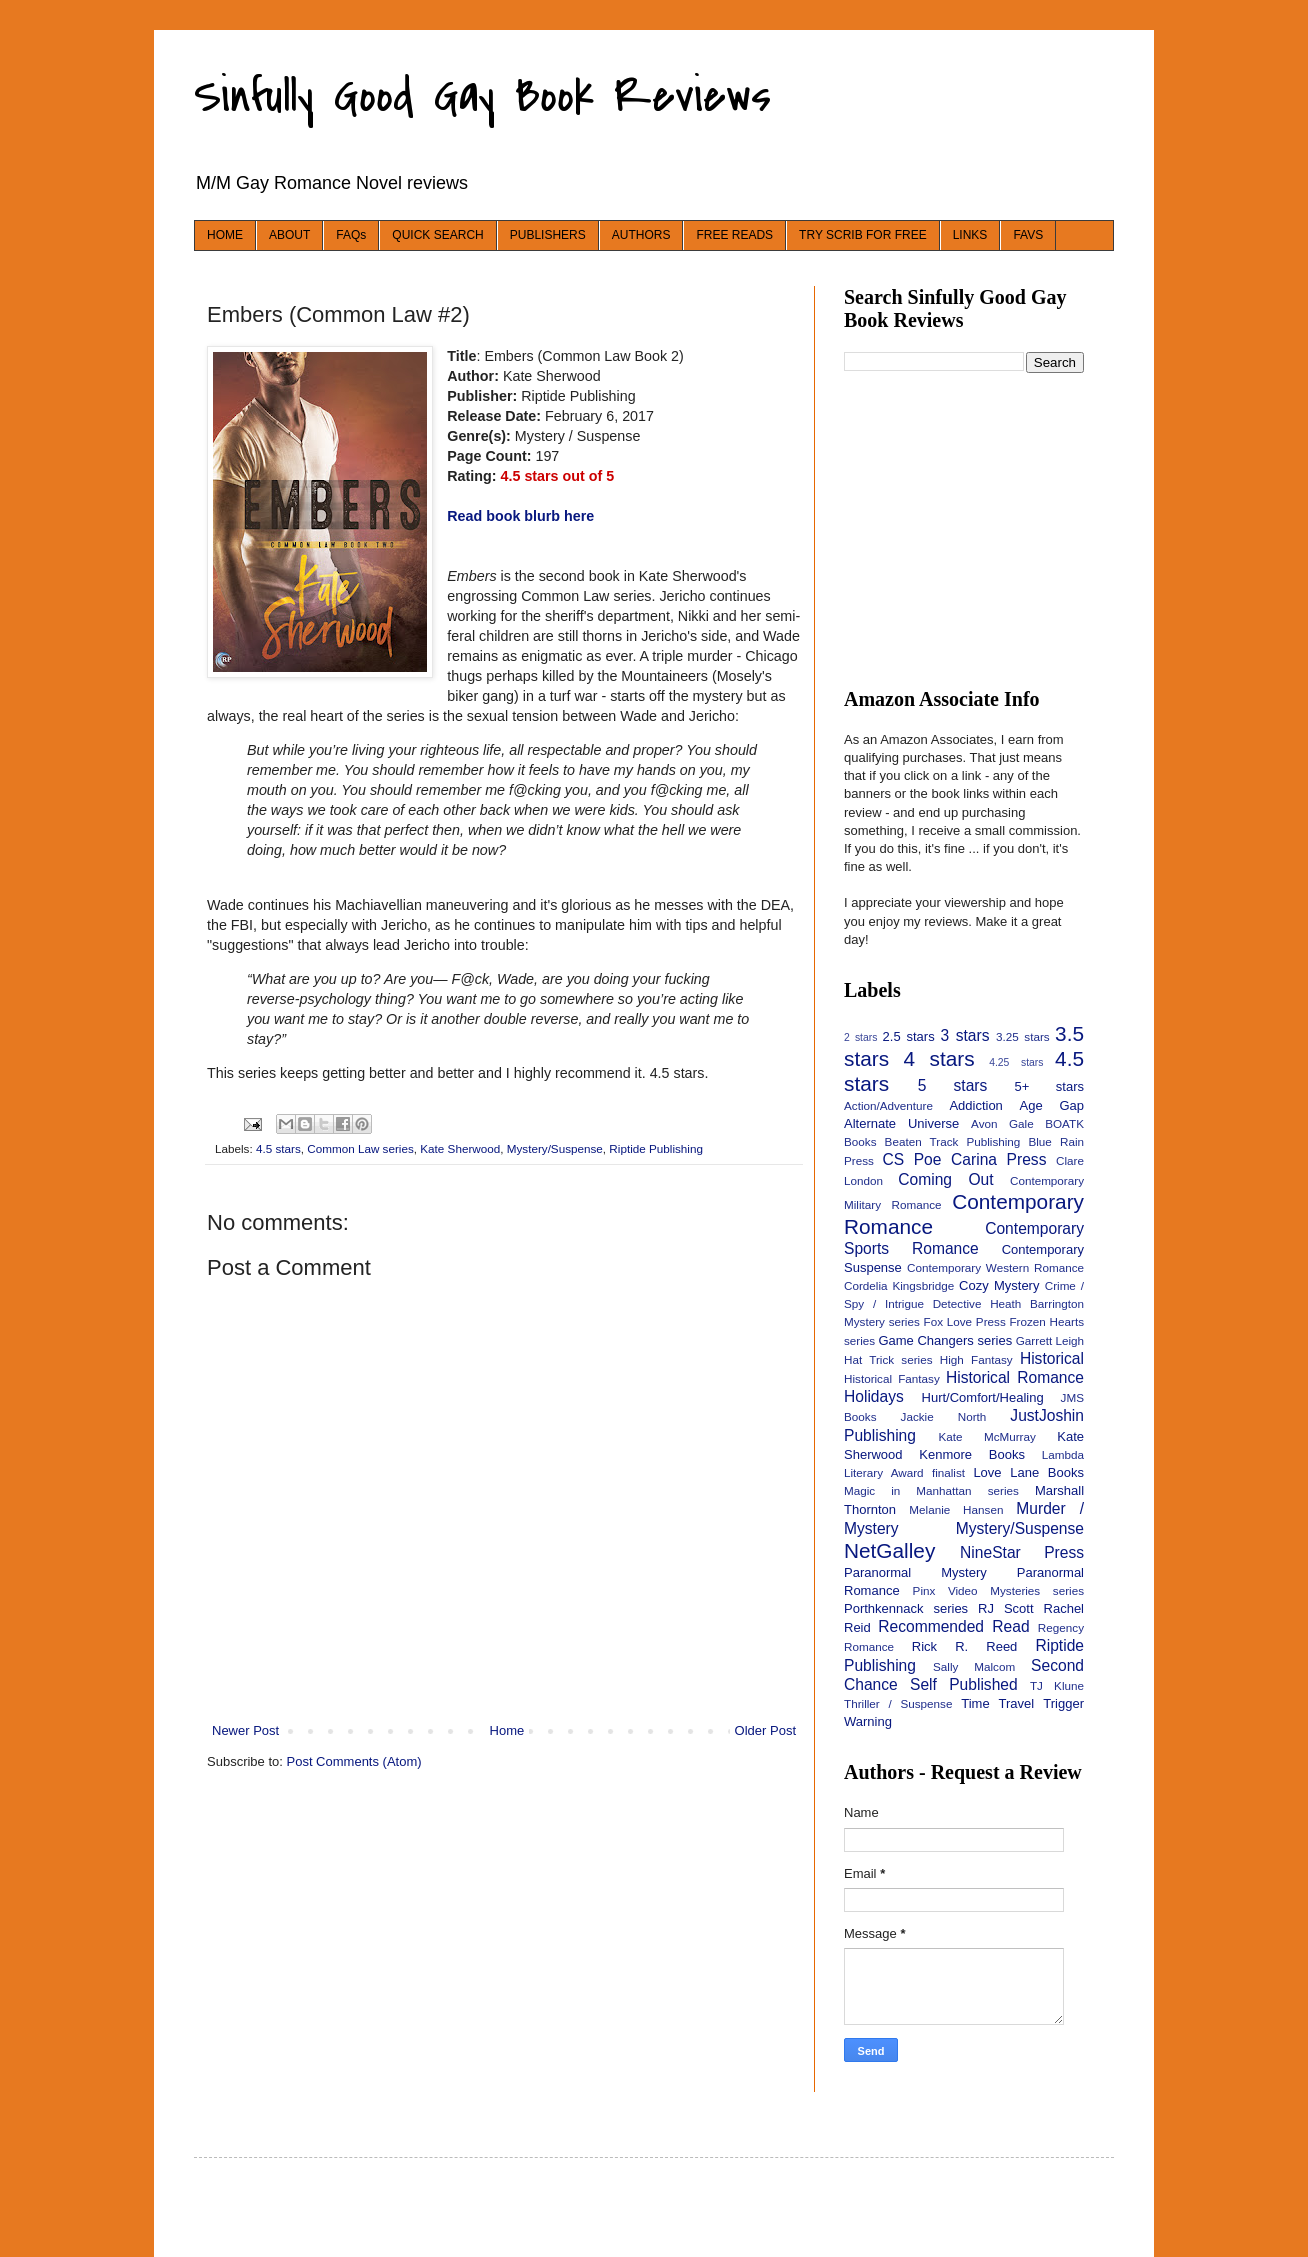 This screenshot has height=2257, width=1308. I want to click on Pinx Video Mysteries series, so click(998, 1590).